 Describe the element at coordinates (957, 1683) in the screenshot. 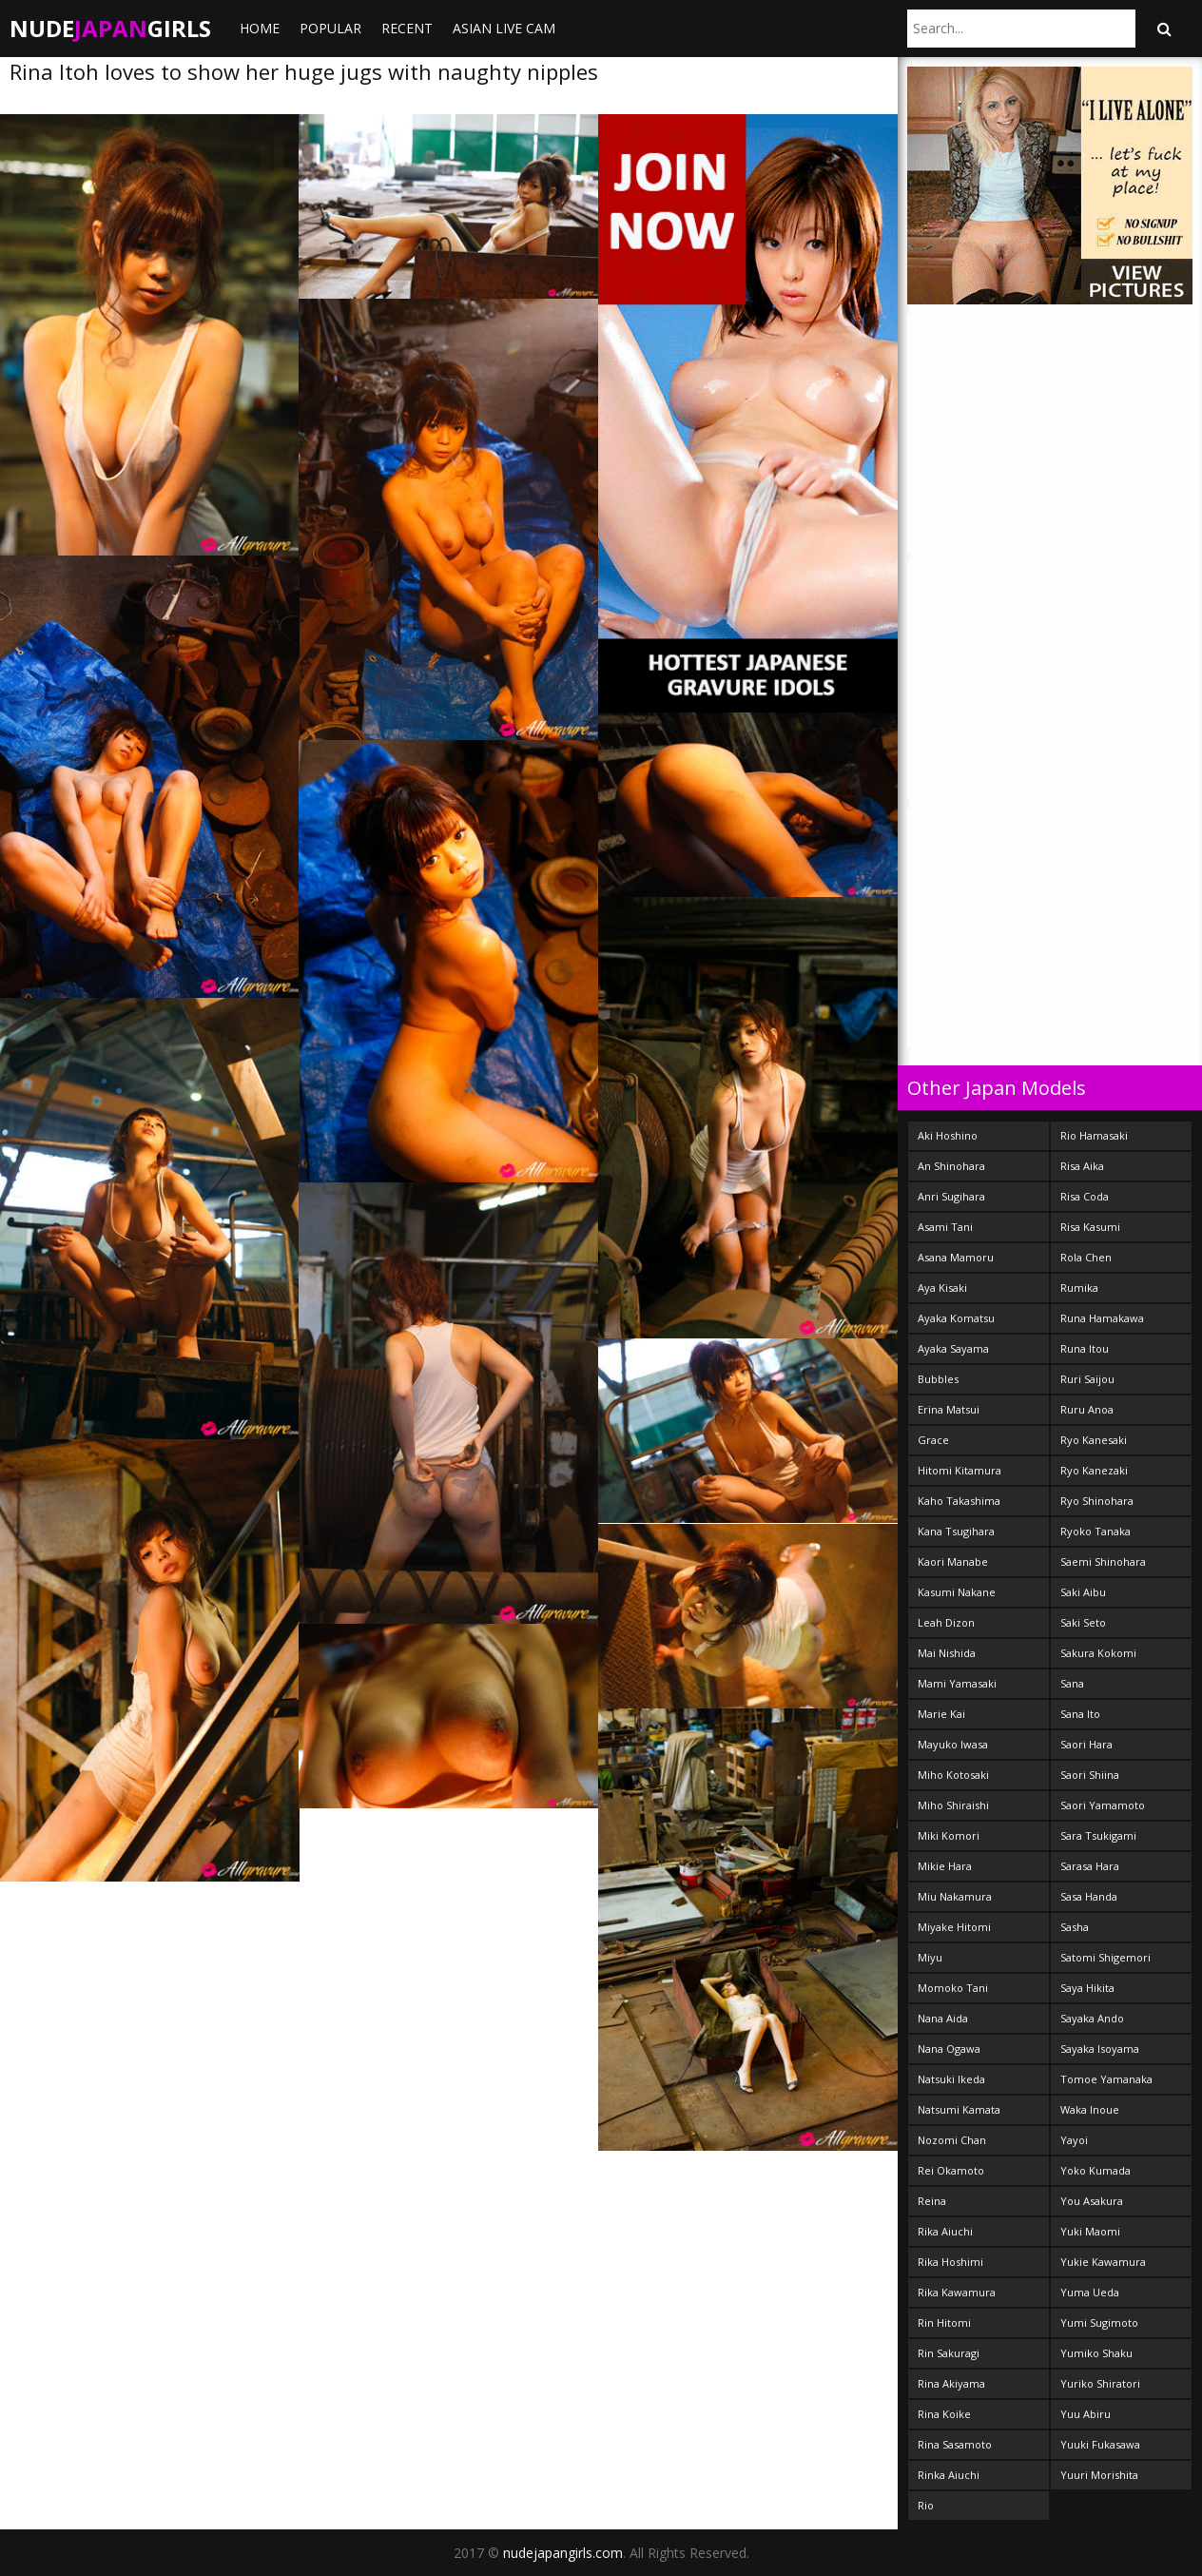

I see `Mami Yamasaki` at that location.